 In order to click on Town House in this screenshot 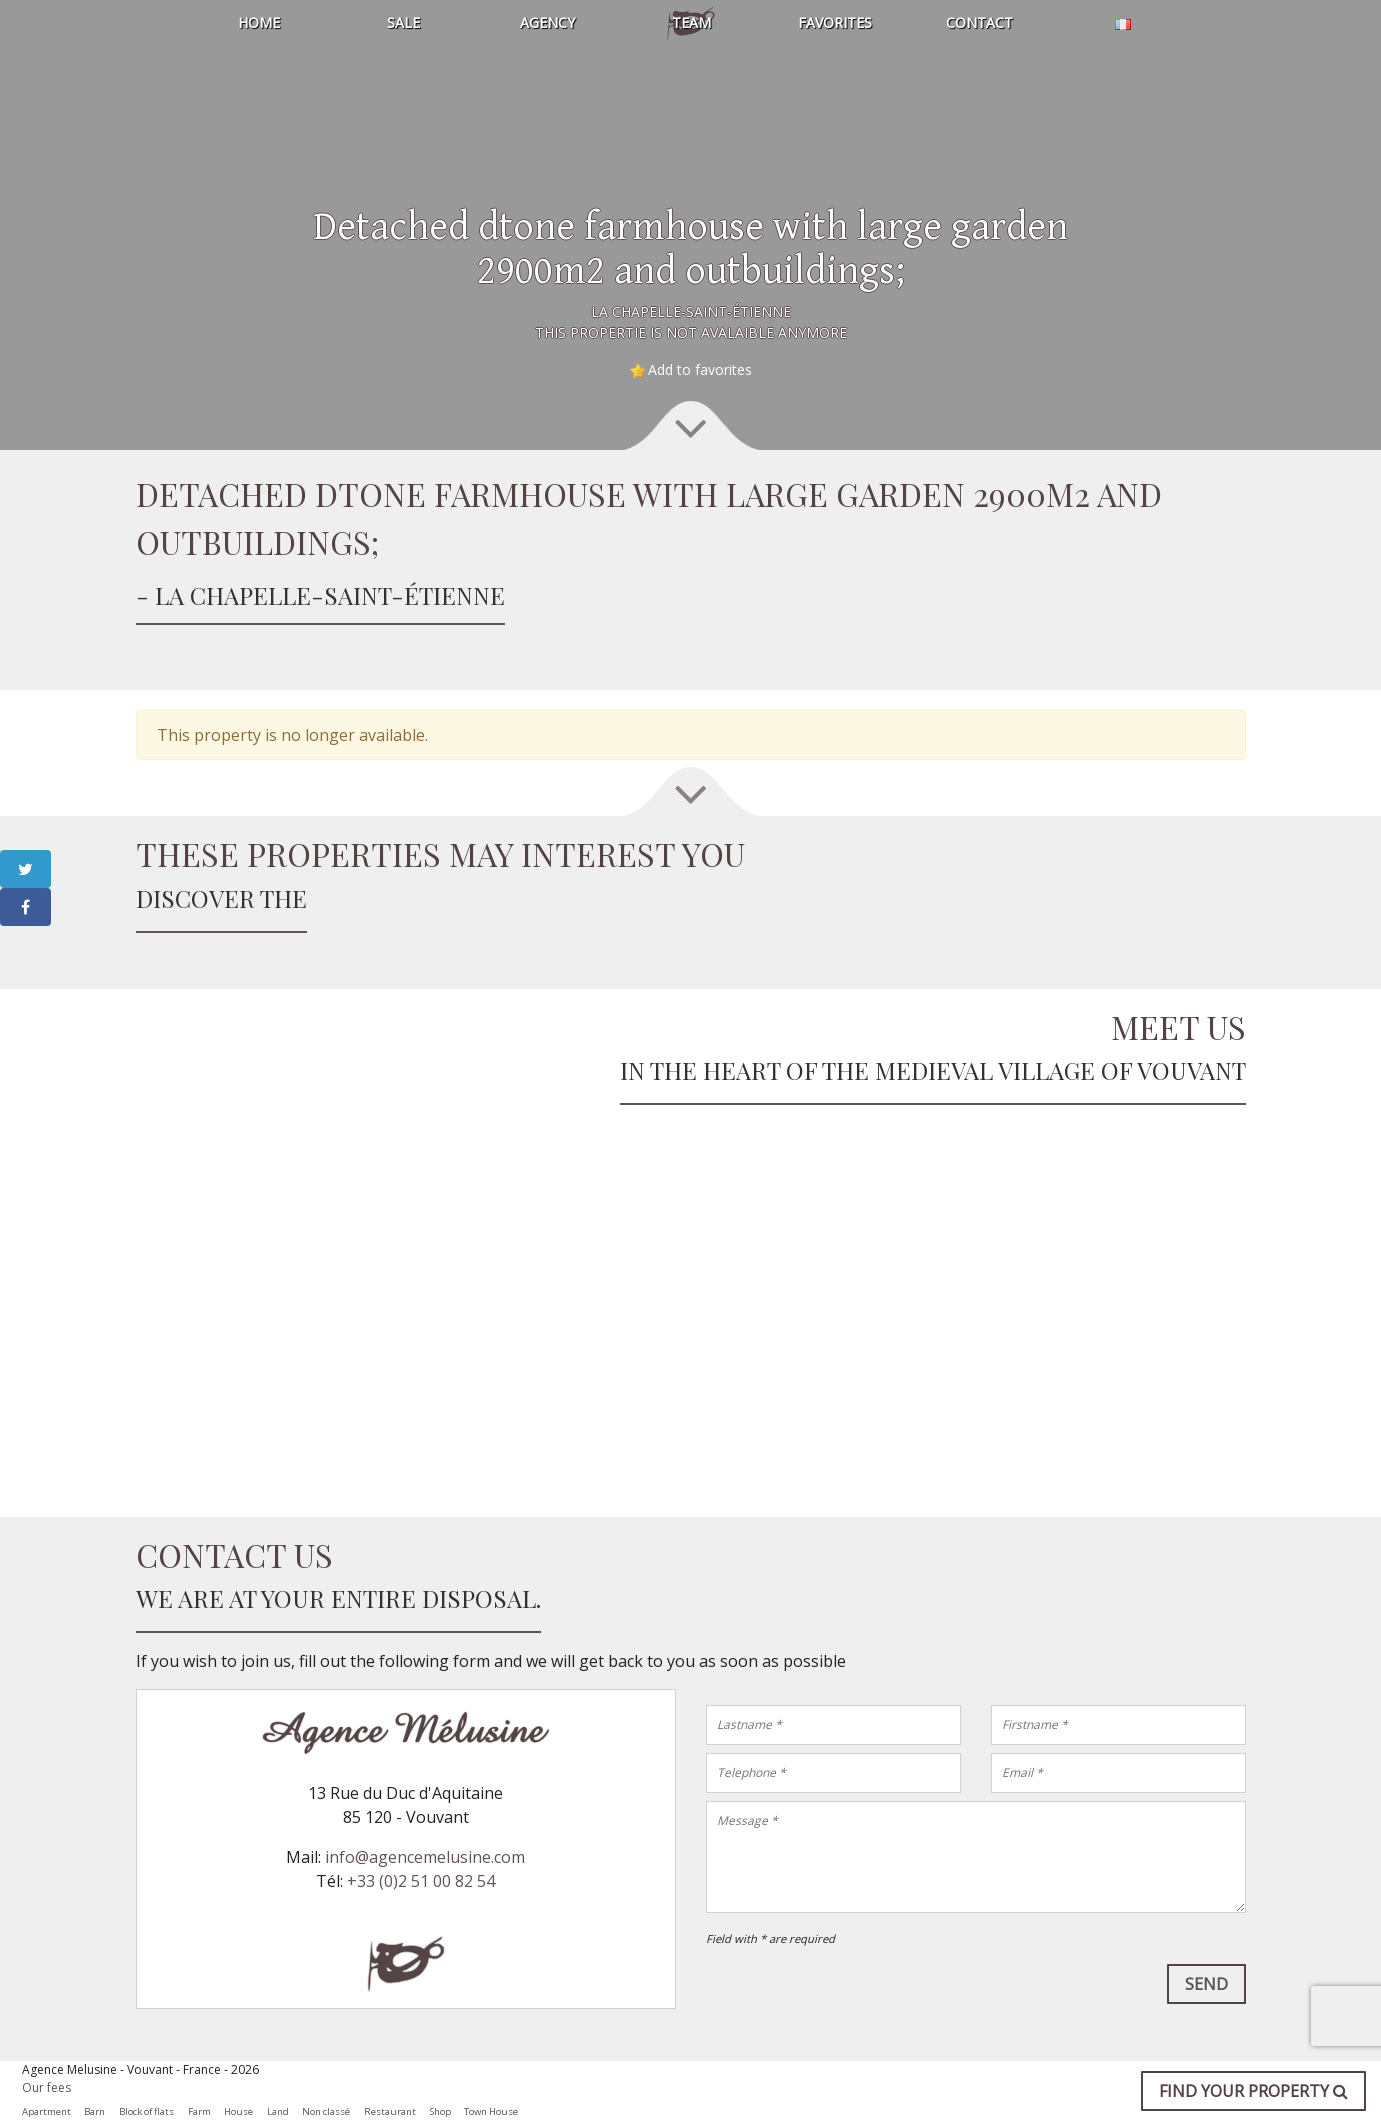, I will do `click(491, 2111)`.